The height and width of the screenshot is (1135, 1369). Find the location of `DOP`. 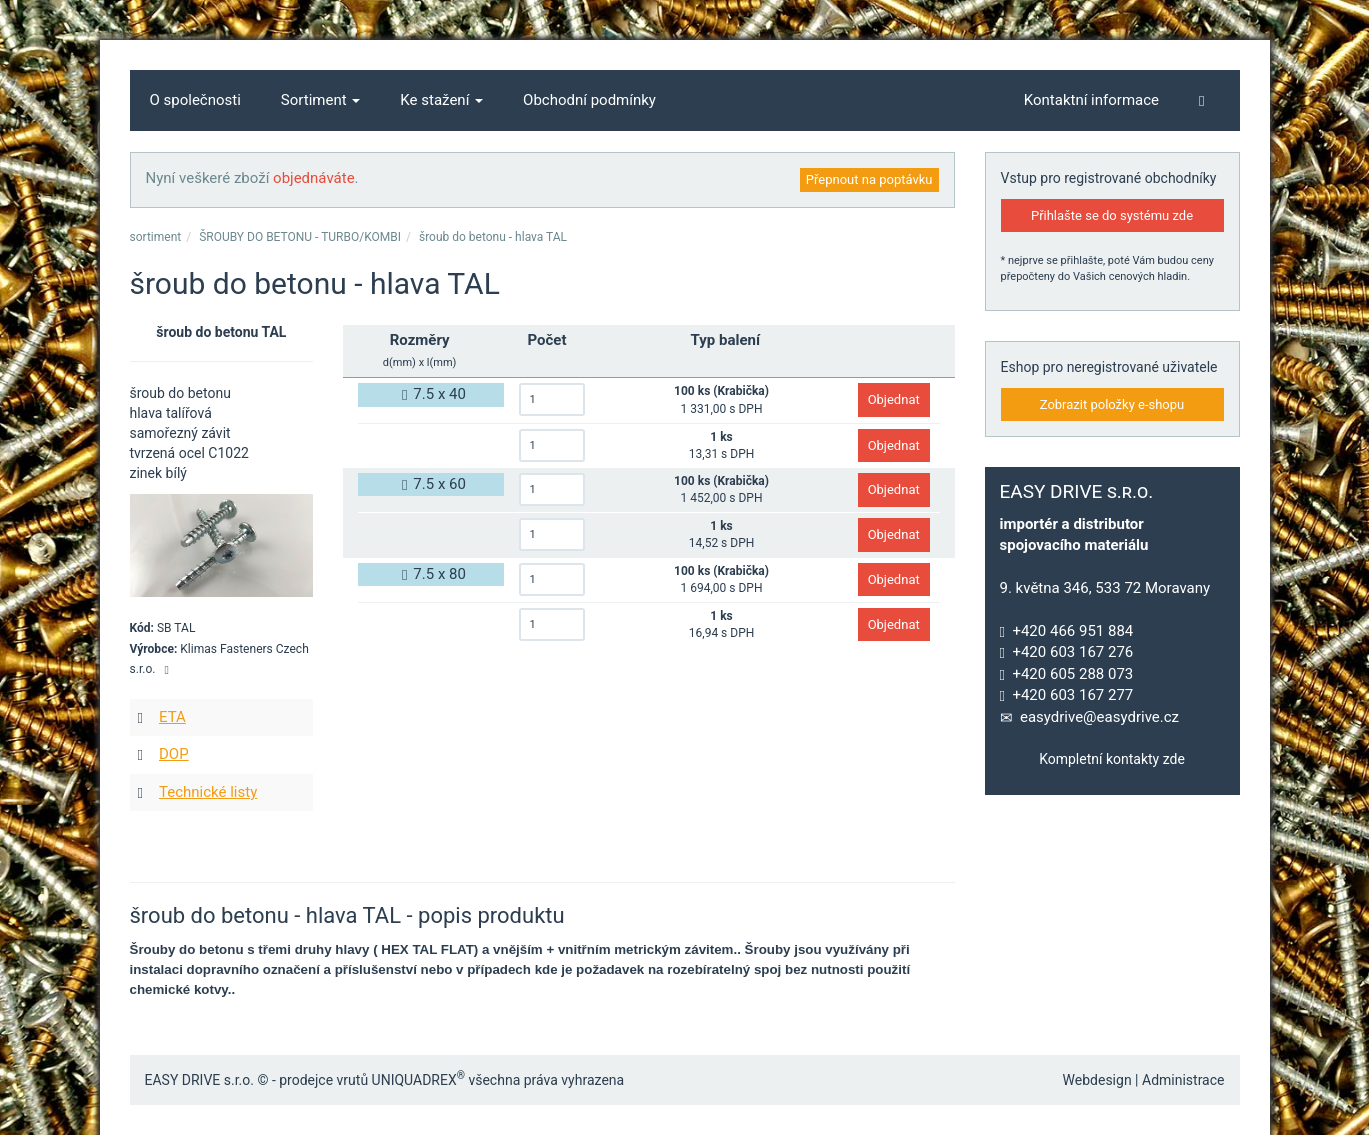

DOP is located at coordinates (174, 754).